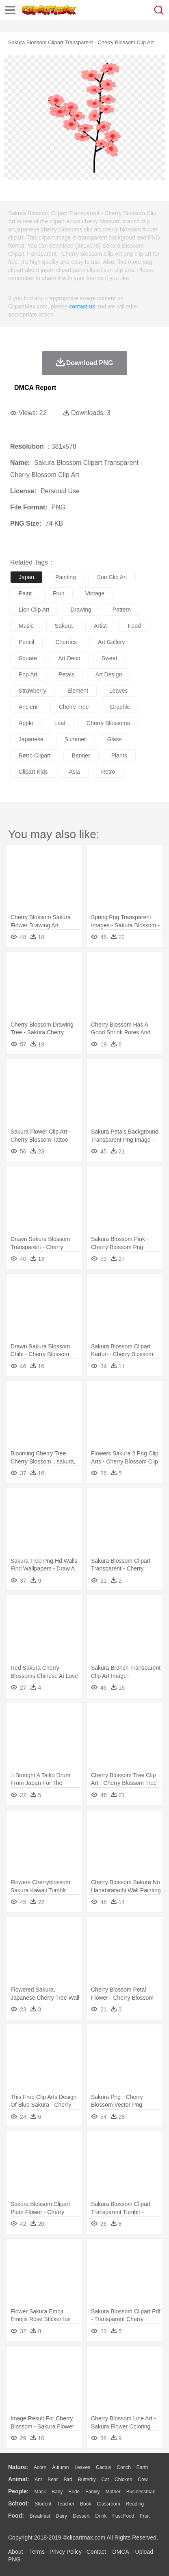 The height and width of the screenshot is (2576, 169). Describe the element at coordinates (134, 626) in the screenshot. I see `food` at that location.